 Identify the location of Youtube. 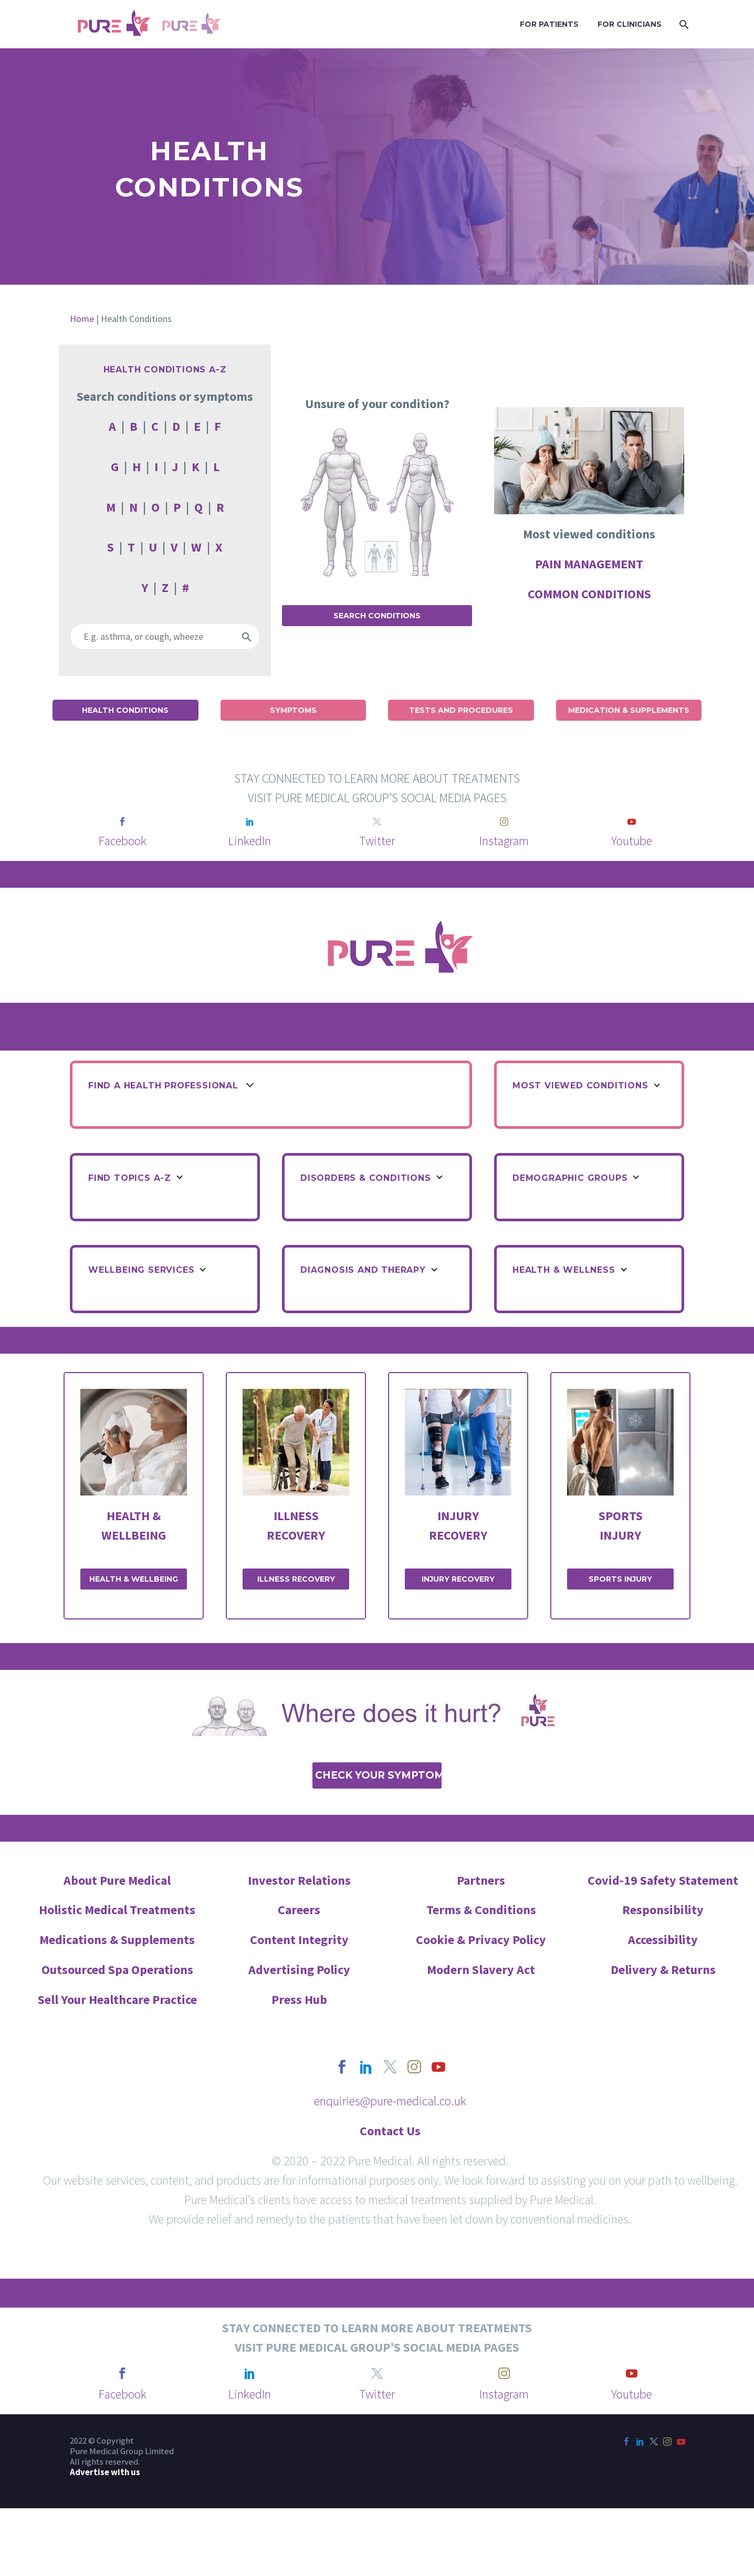
(631, 841).